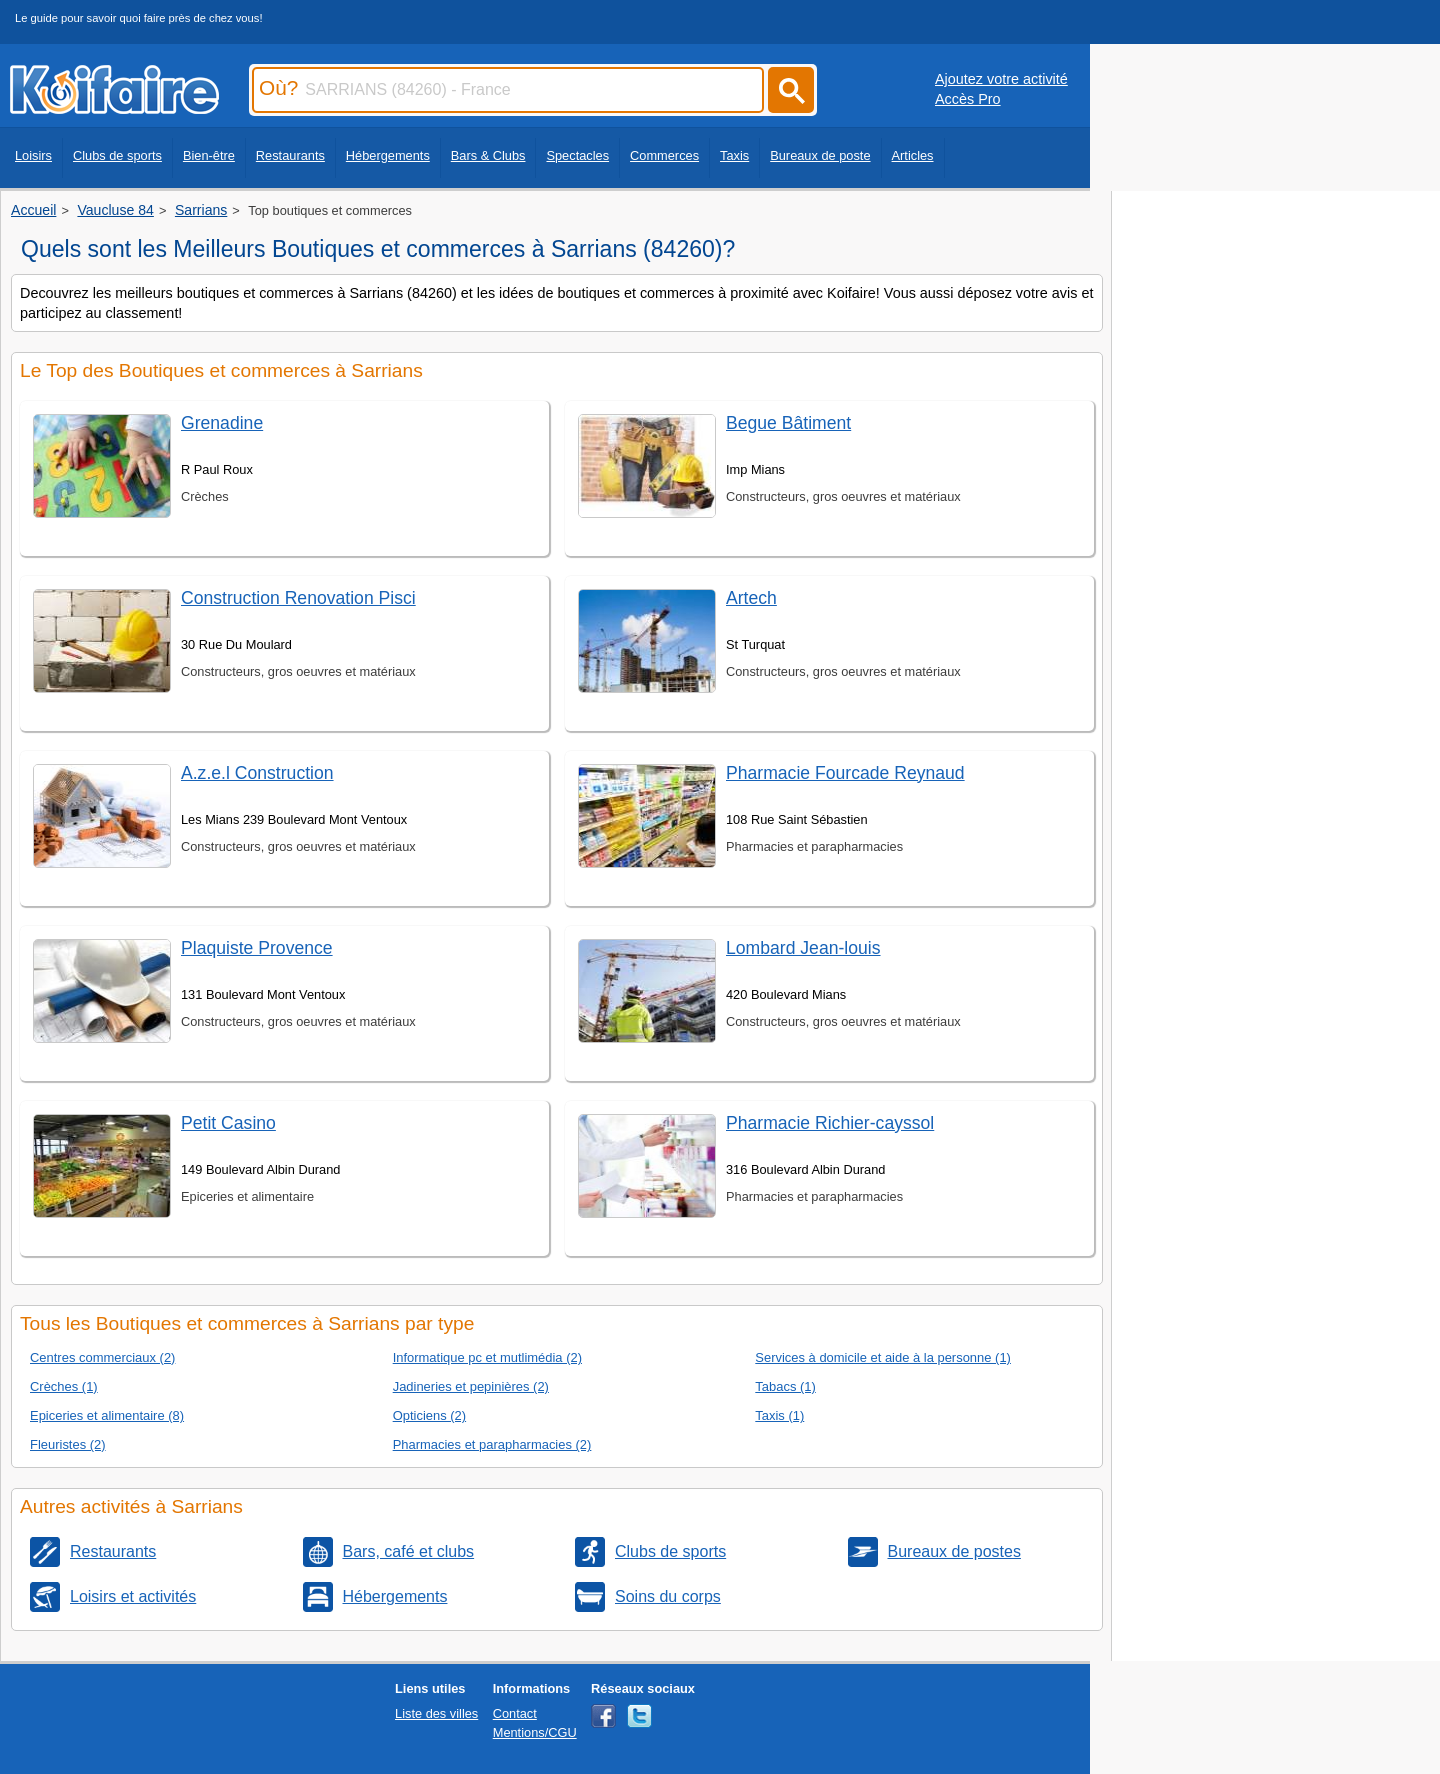  What do you see at coordinates (290, 155) in the screenshot?
I see `Restaurants` at bounding box center [290, 155].